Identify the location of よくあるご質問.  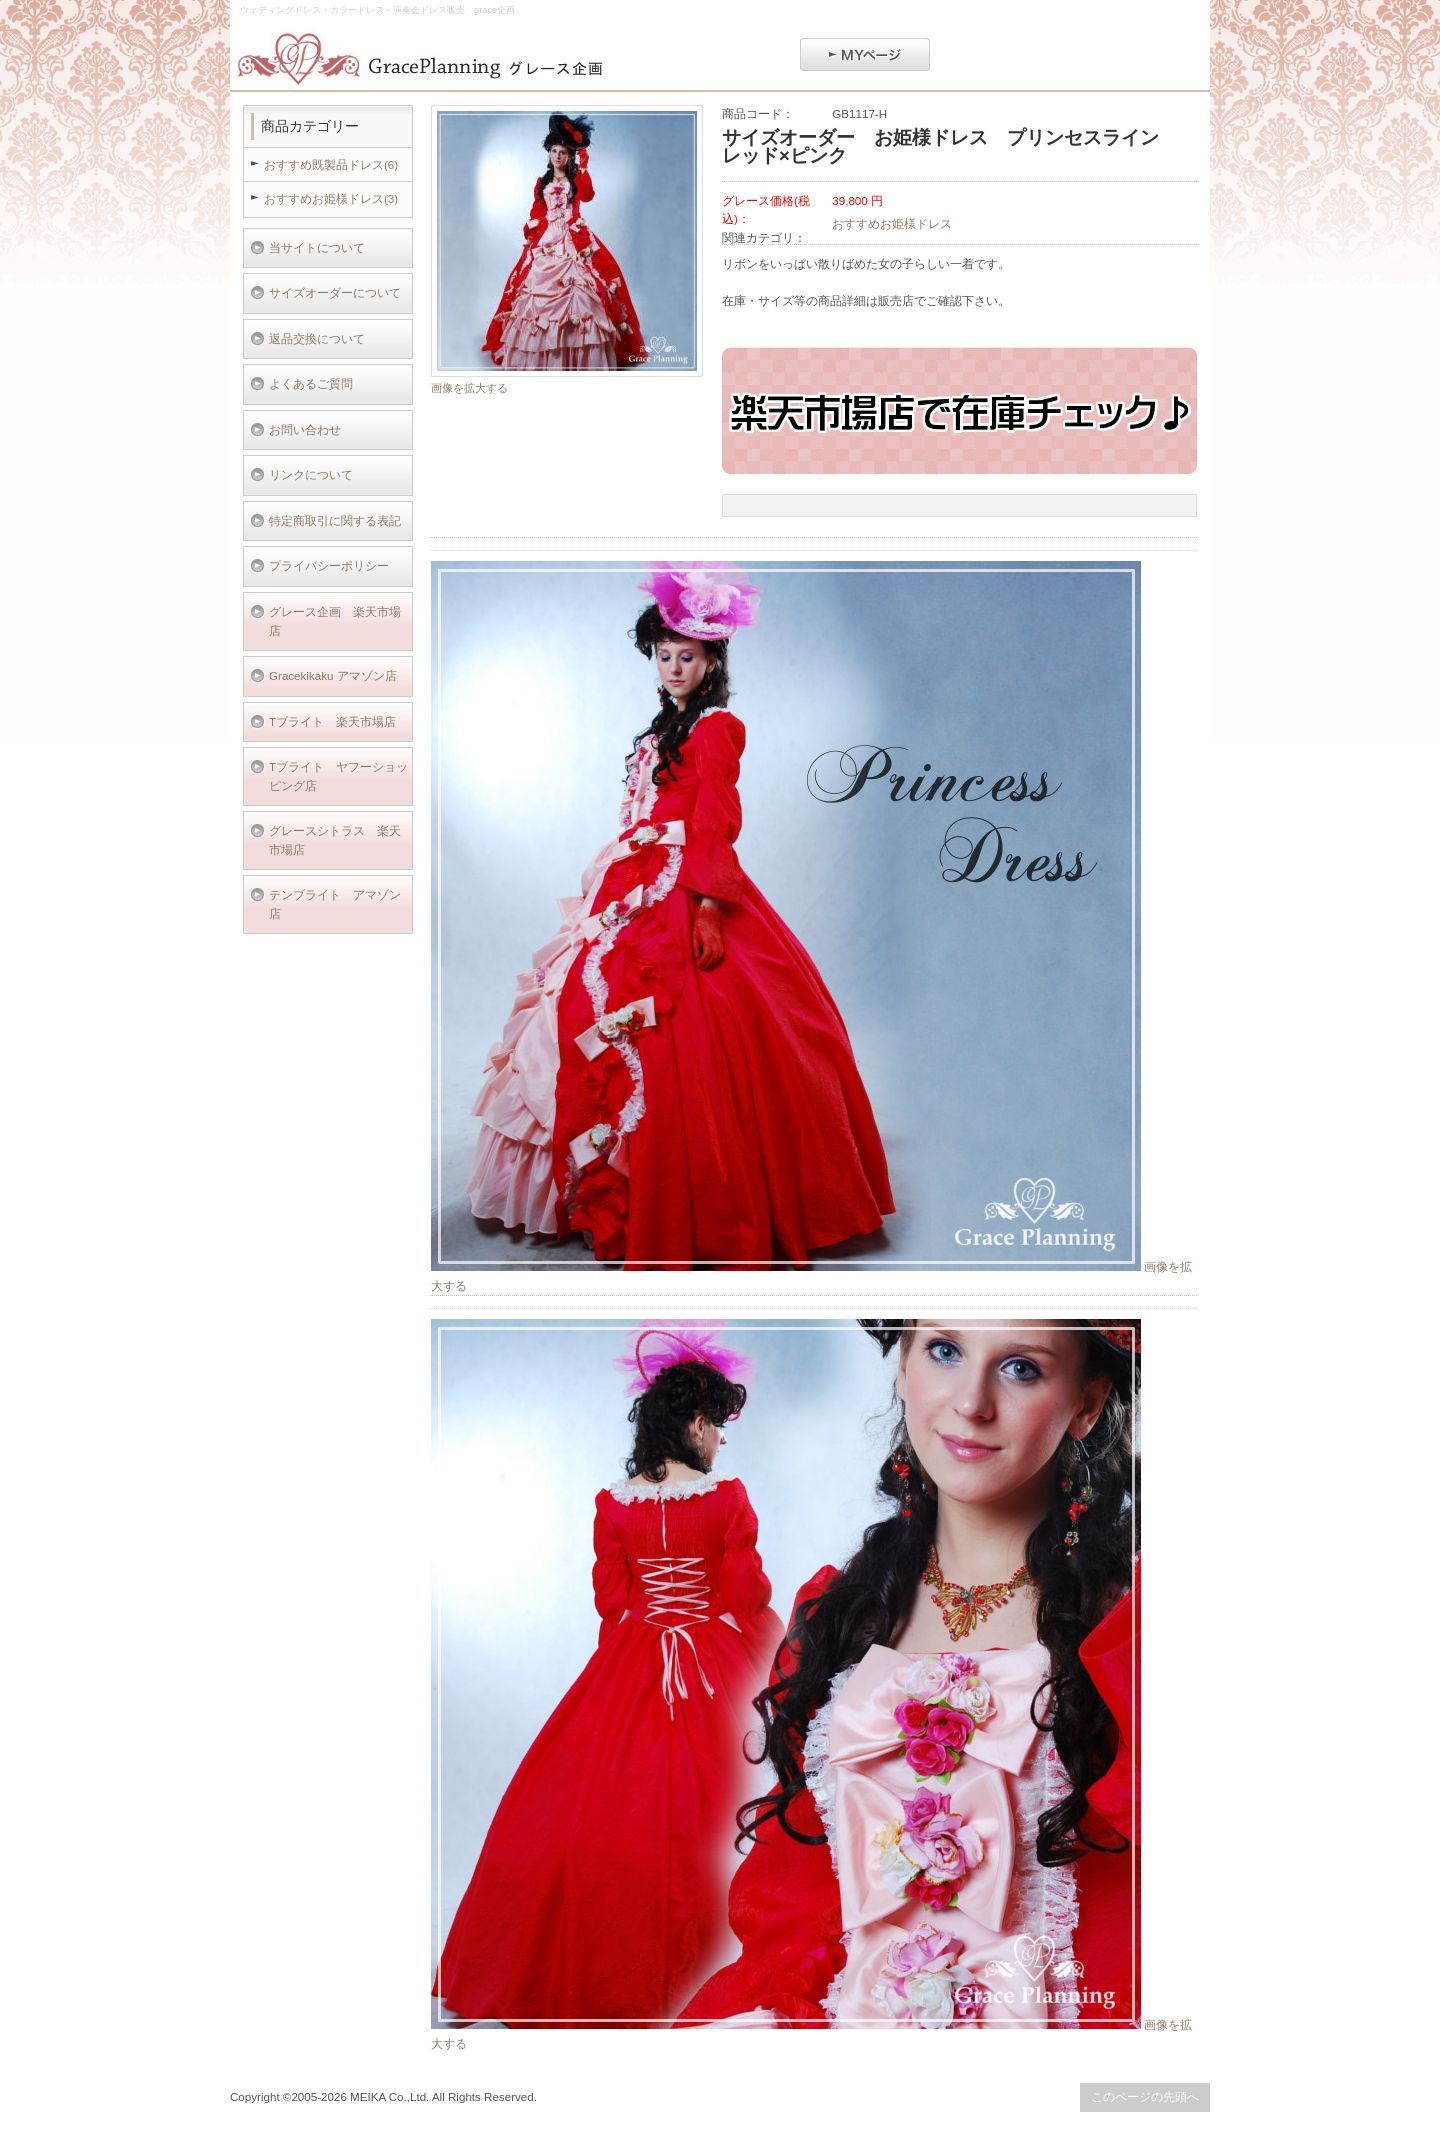
(311, 383).